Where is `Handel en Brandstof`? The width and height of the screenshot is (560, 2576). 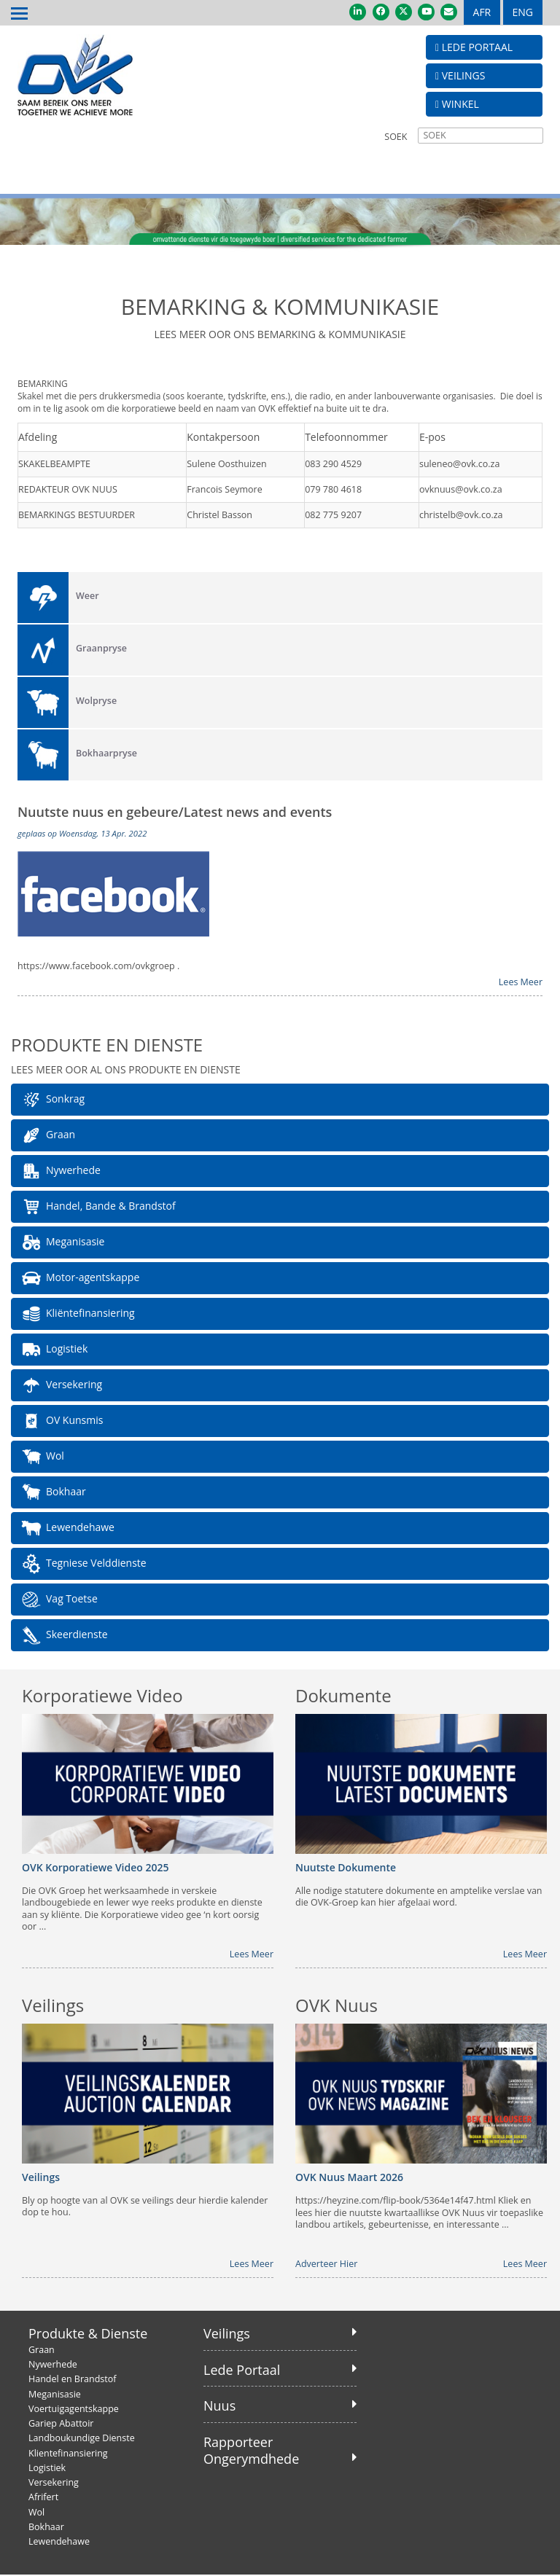 Handel en Brandstof is located at coordinates (72, 2379).